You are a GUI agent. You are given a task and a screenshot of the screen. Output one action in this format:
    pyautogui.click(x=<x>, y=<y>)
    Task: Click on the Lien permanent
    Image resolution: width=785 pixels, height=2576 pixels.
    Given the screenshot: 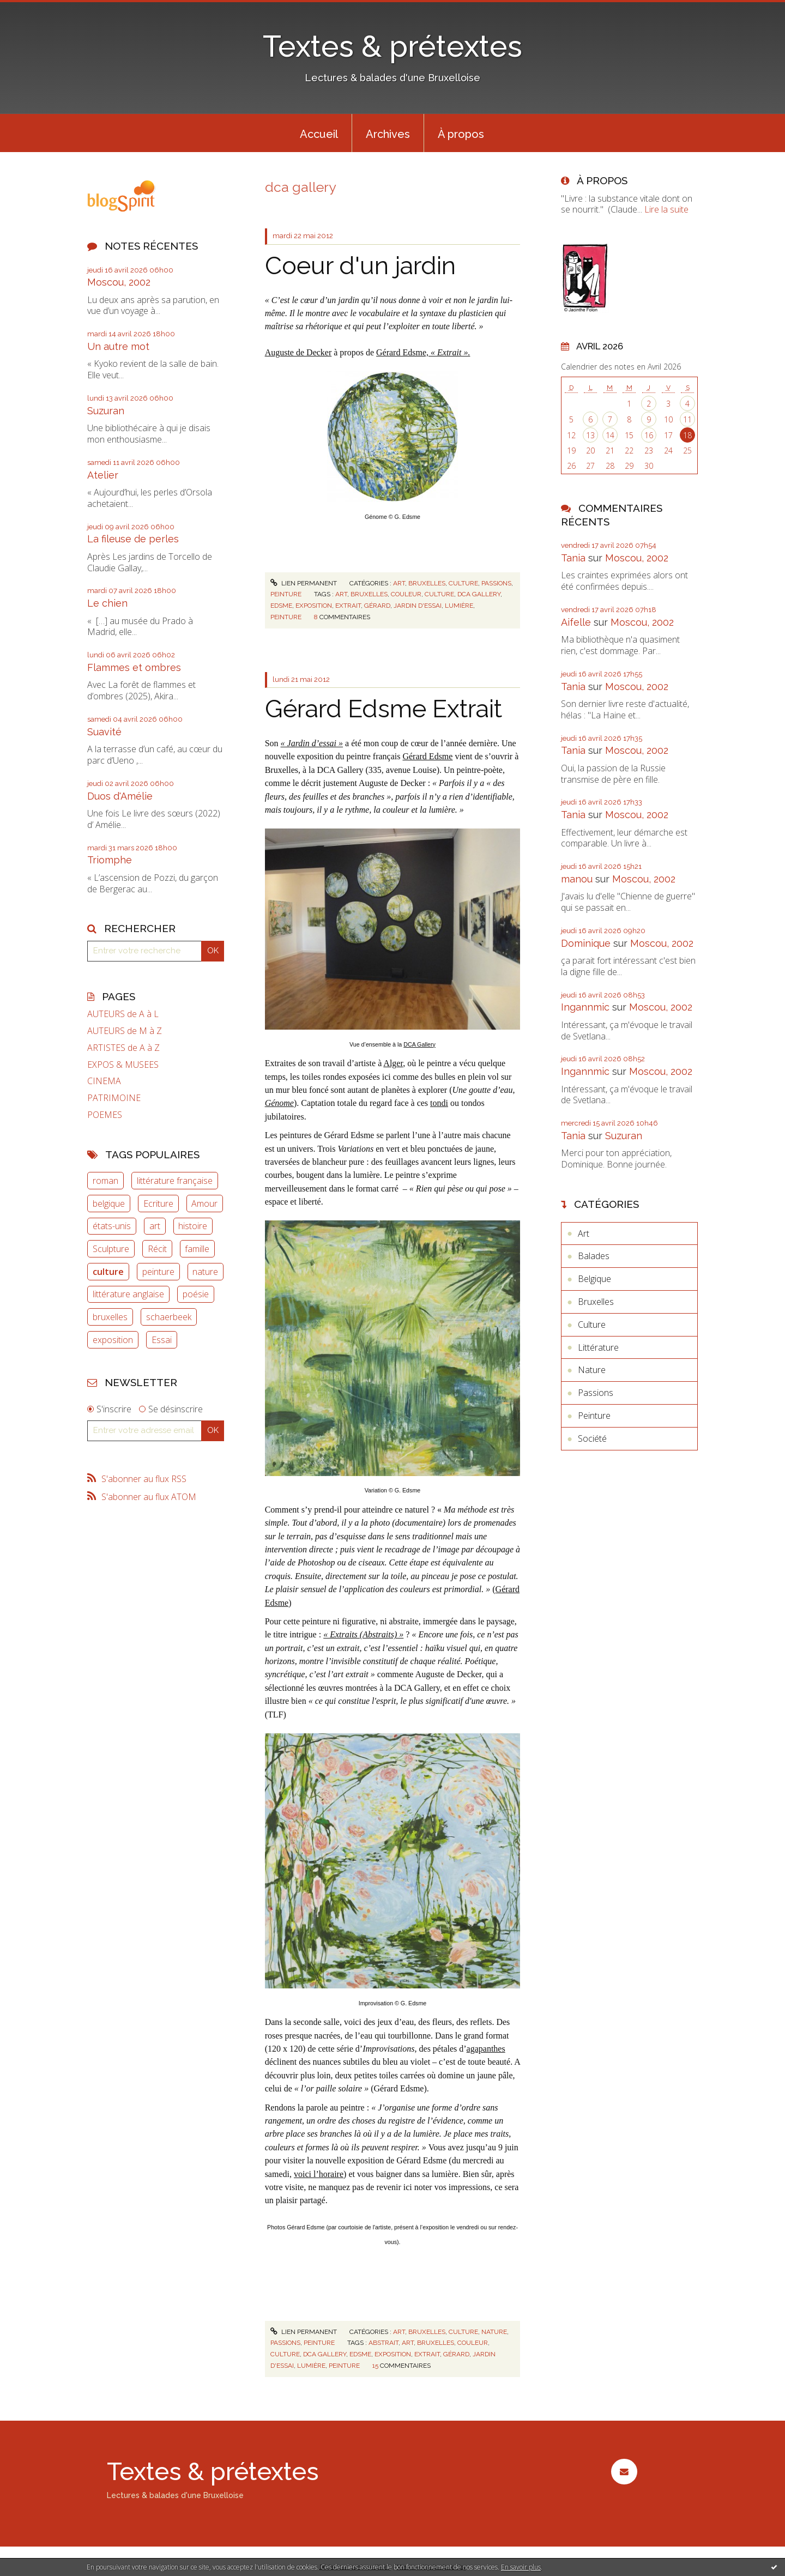 What is the action you would take?
    pyautogui.click(x=303, y=583)
    